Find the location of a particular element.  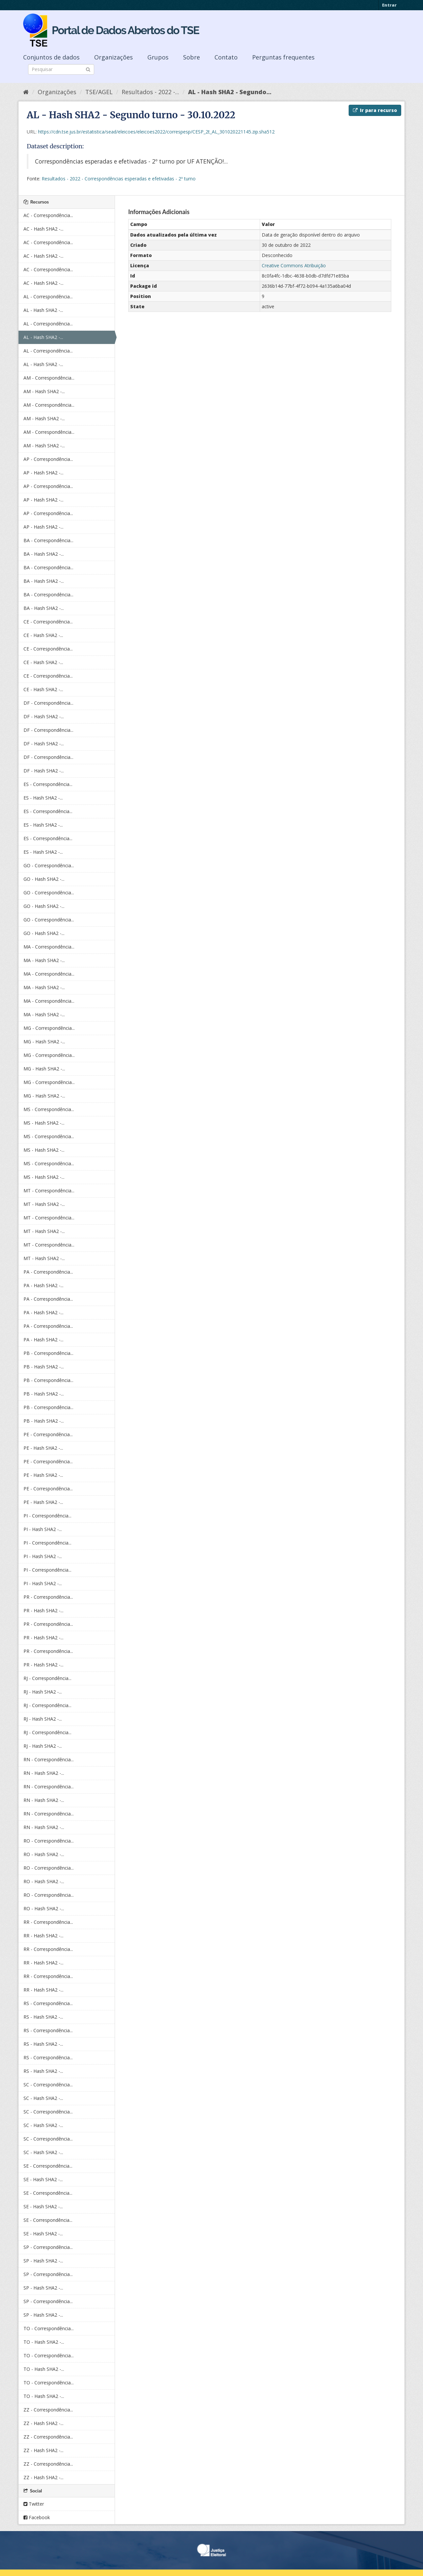

Grupos is located at coordinates (158, 57).